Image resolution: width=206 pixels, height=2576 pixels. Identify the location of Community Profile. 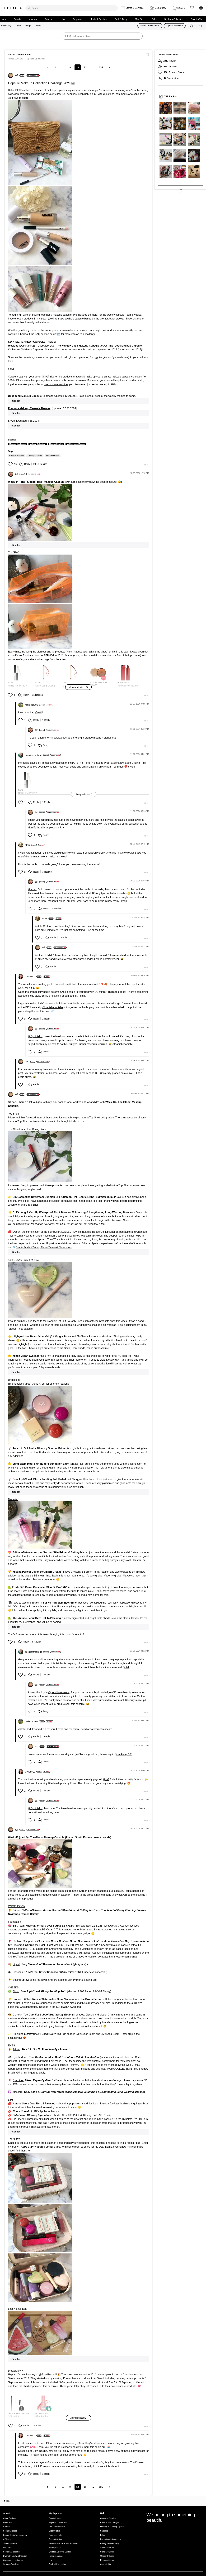
(57, 2527).